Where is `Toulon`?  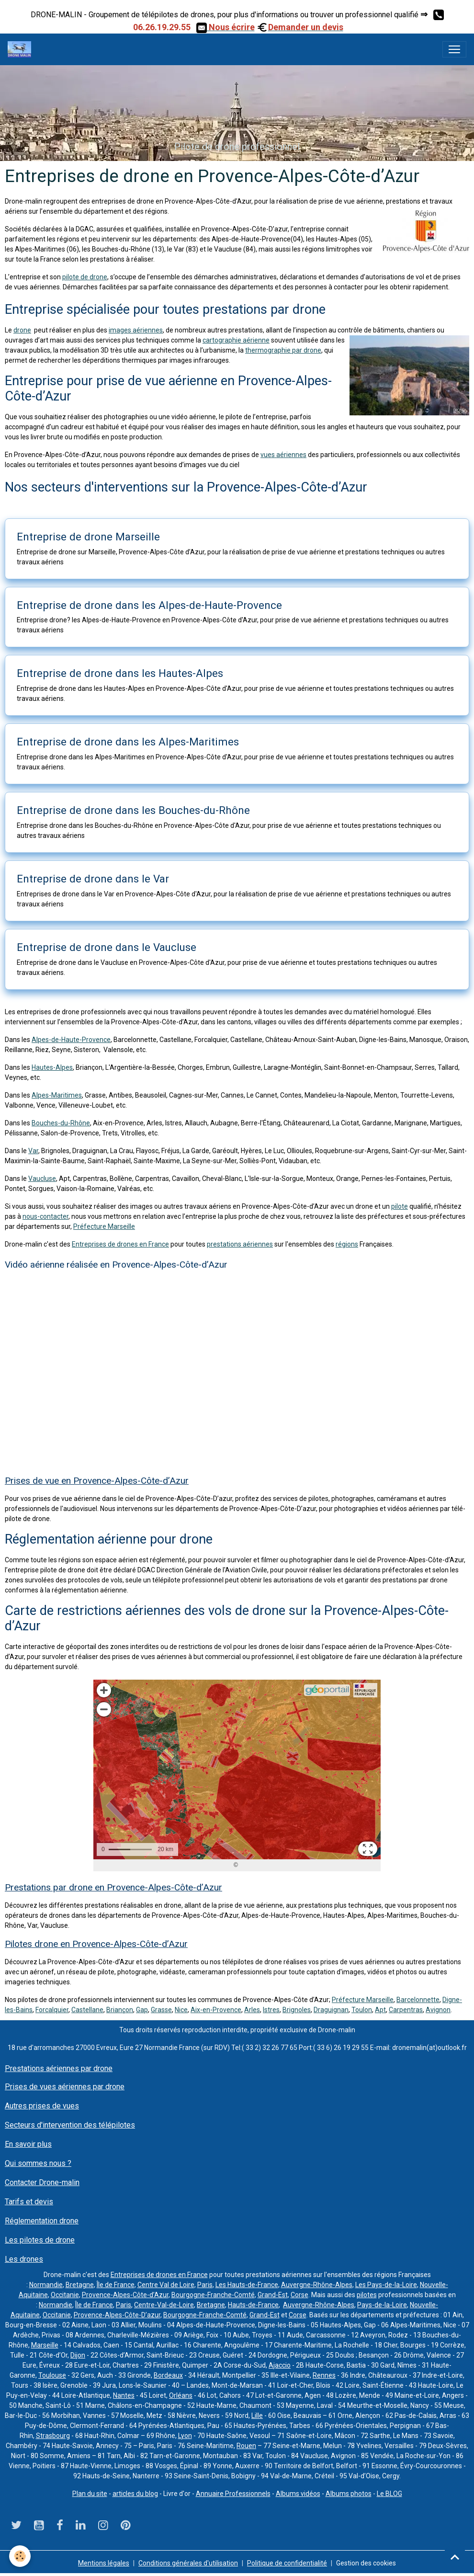 Toulon is located at coordinates (361, 2010).